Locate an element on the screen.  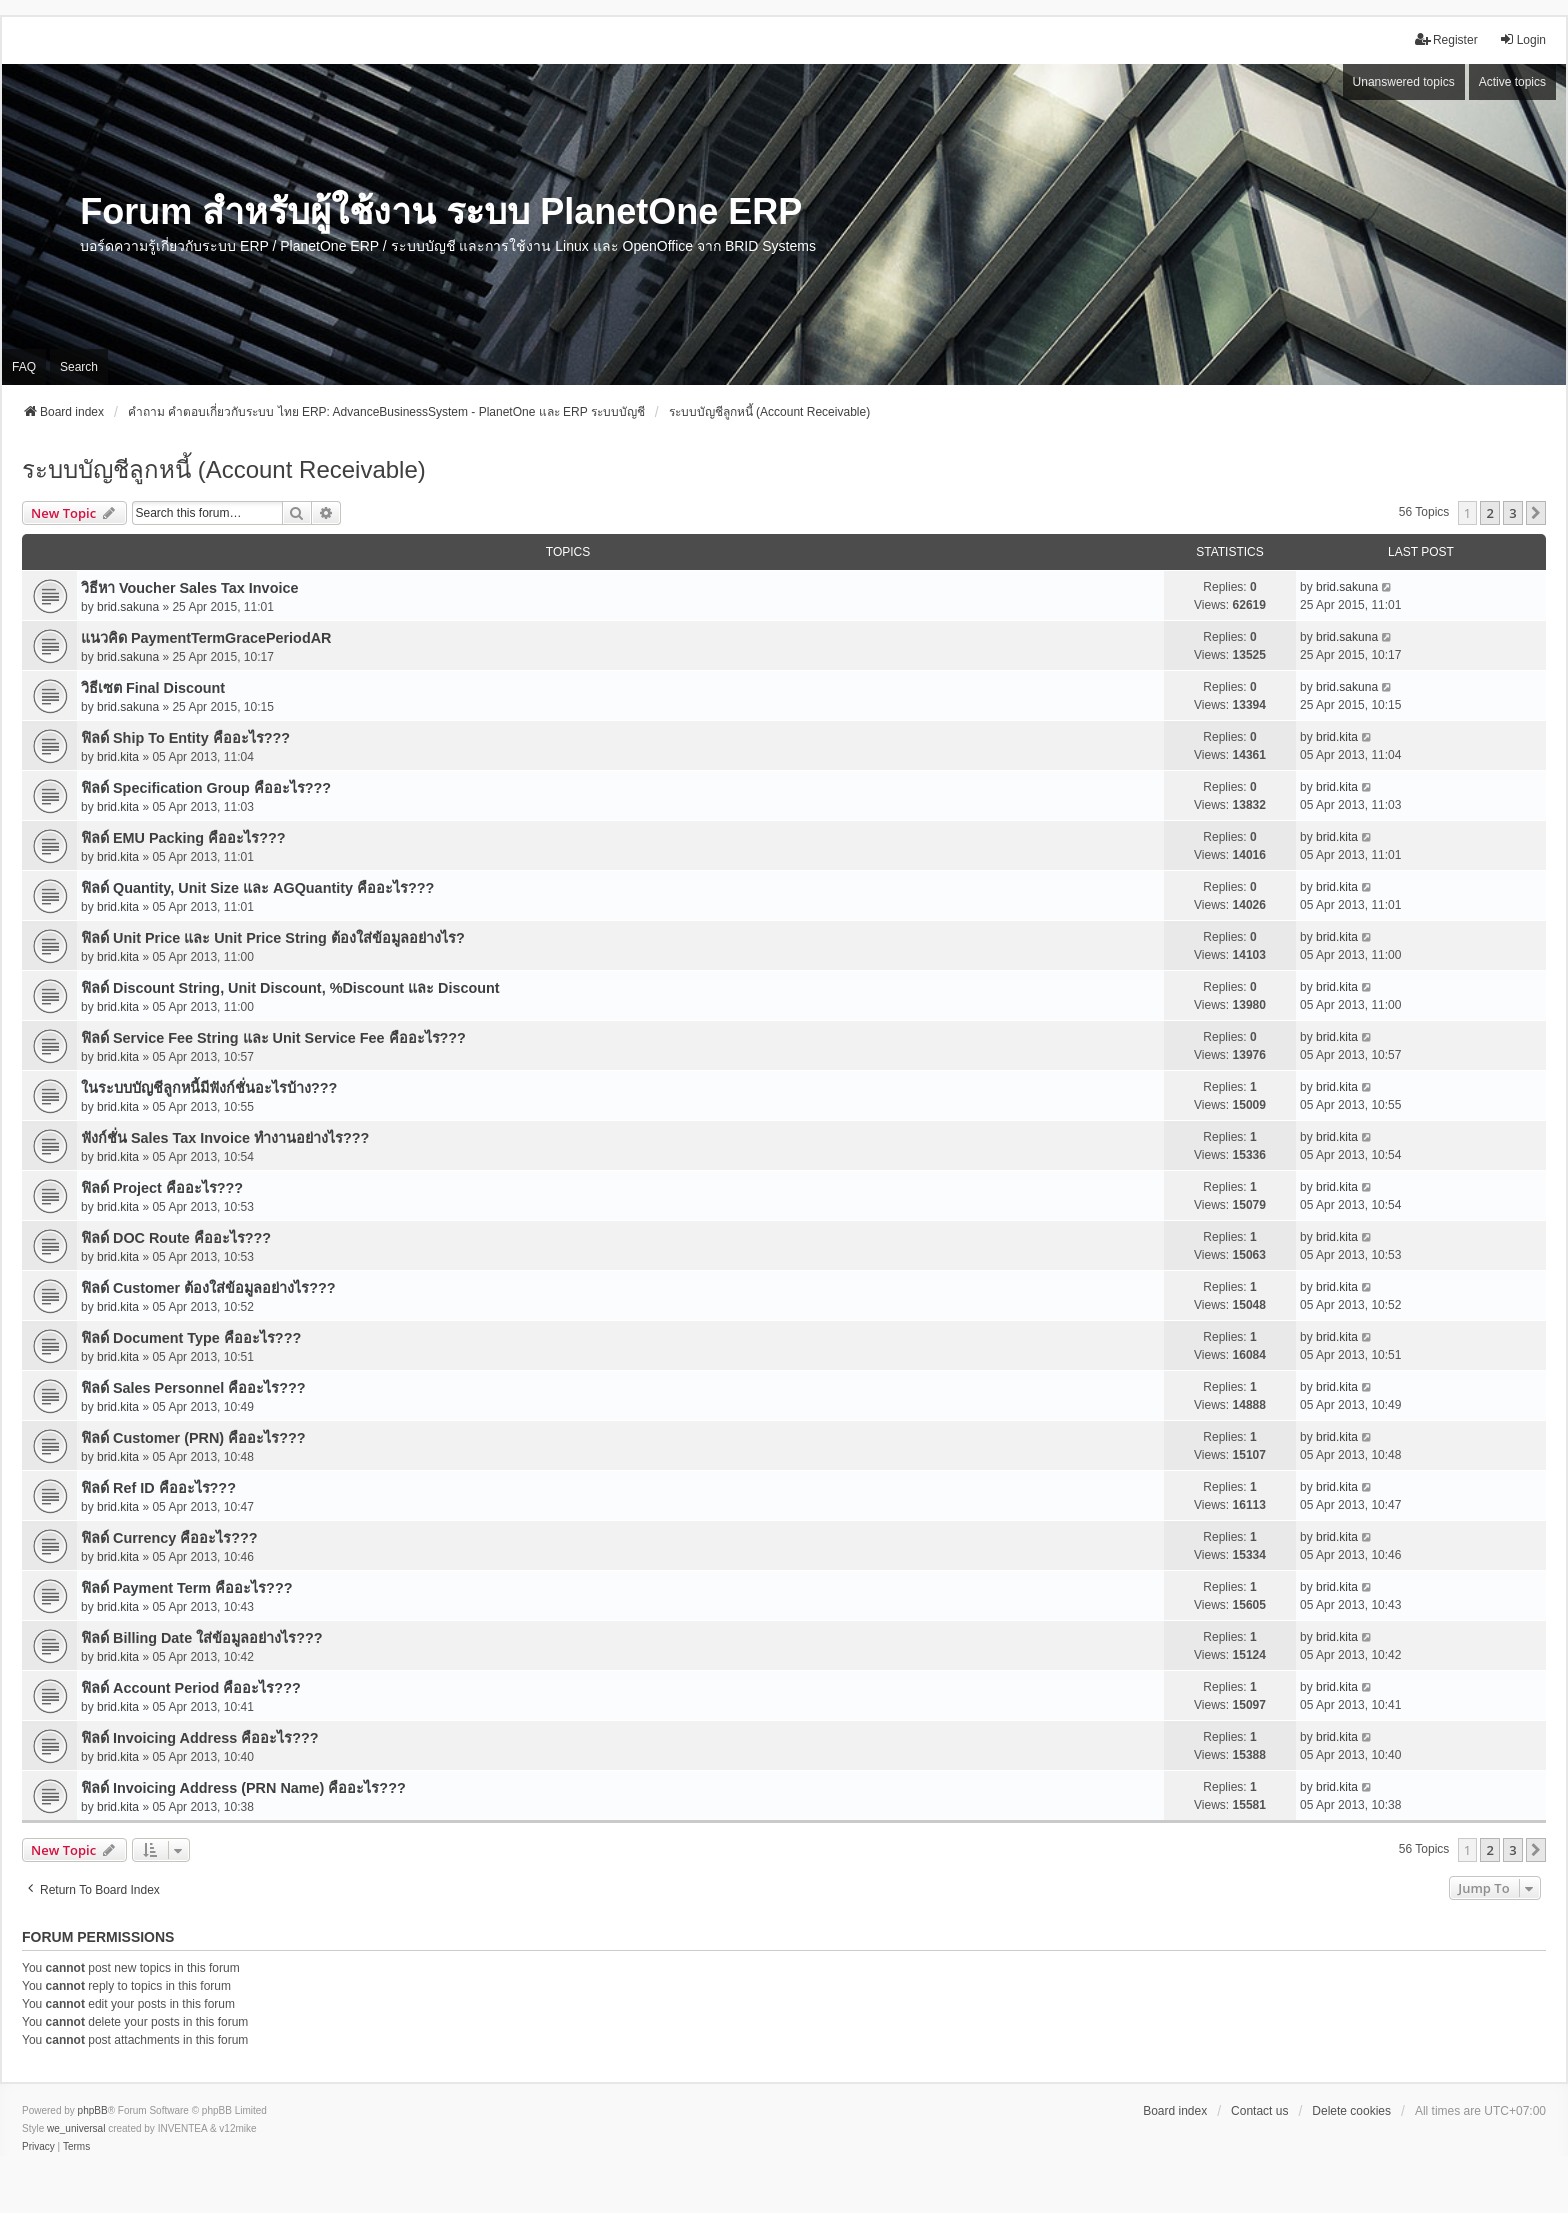
ฟิลด์ Customer ต้องใส่ข้อมูลอย่างไร??? is located at coordinates (208, 1288).